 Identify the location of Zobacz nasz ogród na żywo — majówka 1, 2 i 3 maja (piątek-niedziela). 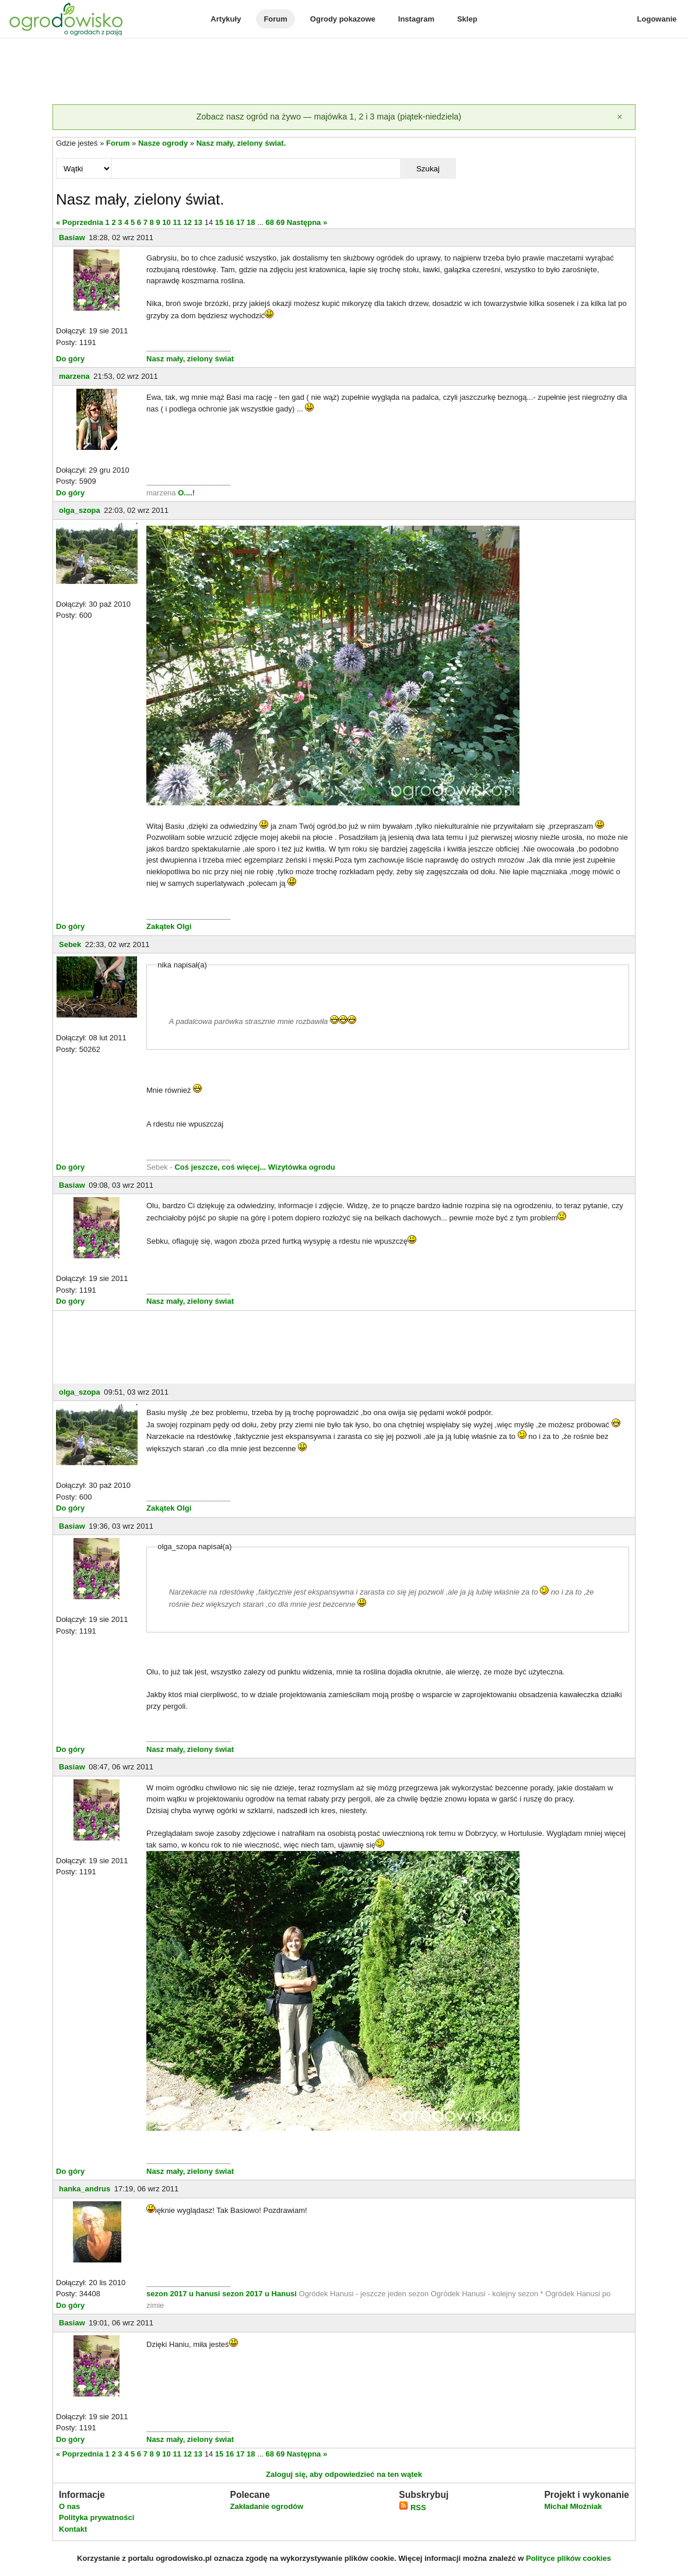
(328, 116).